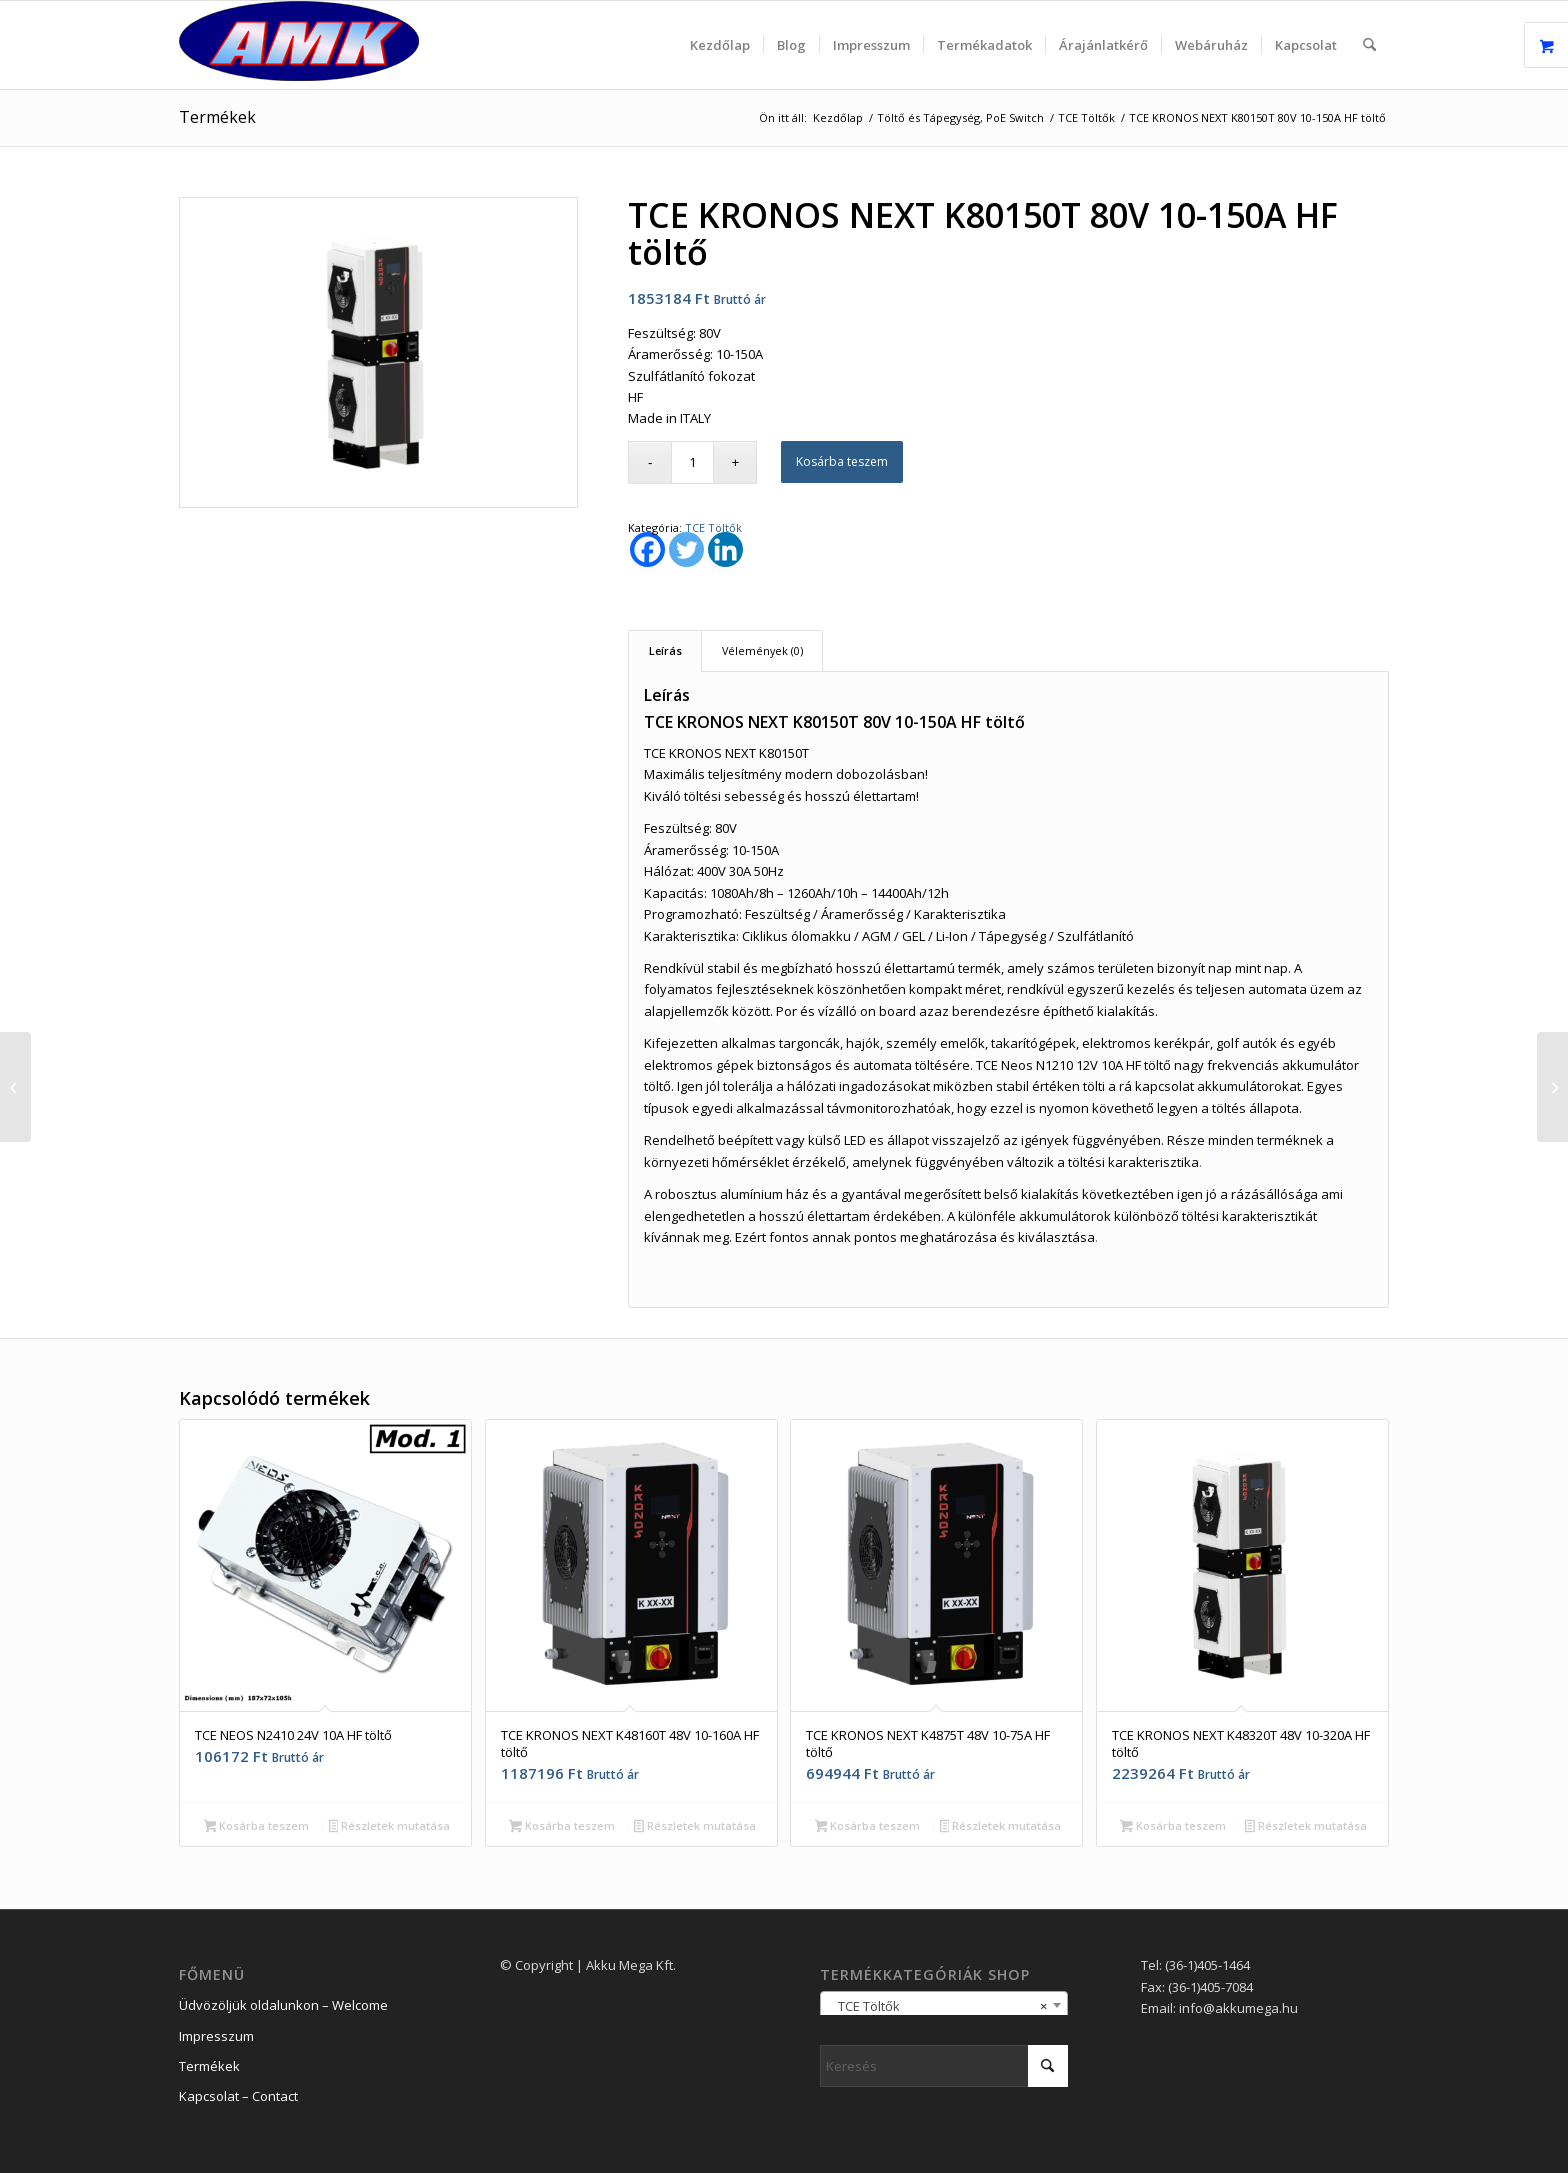 This screenshot has width=1568, height=2173. I want to click on Termékek, so click(217, 117).